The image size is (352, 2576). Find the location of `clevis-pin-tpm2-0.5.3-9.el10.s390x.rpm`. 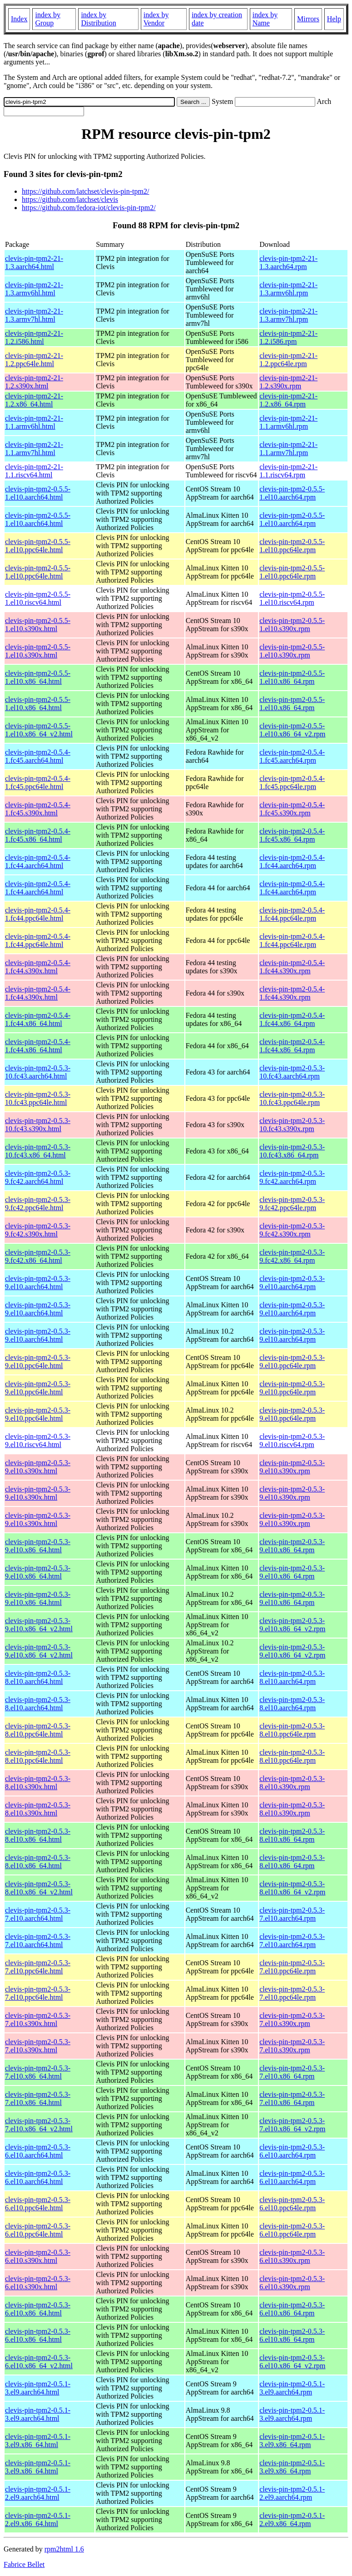

clevis-pin-tpm2-0.5.3-9.el10.s390x.rpm is located at coordinates (292, 1467).